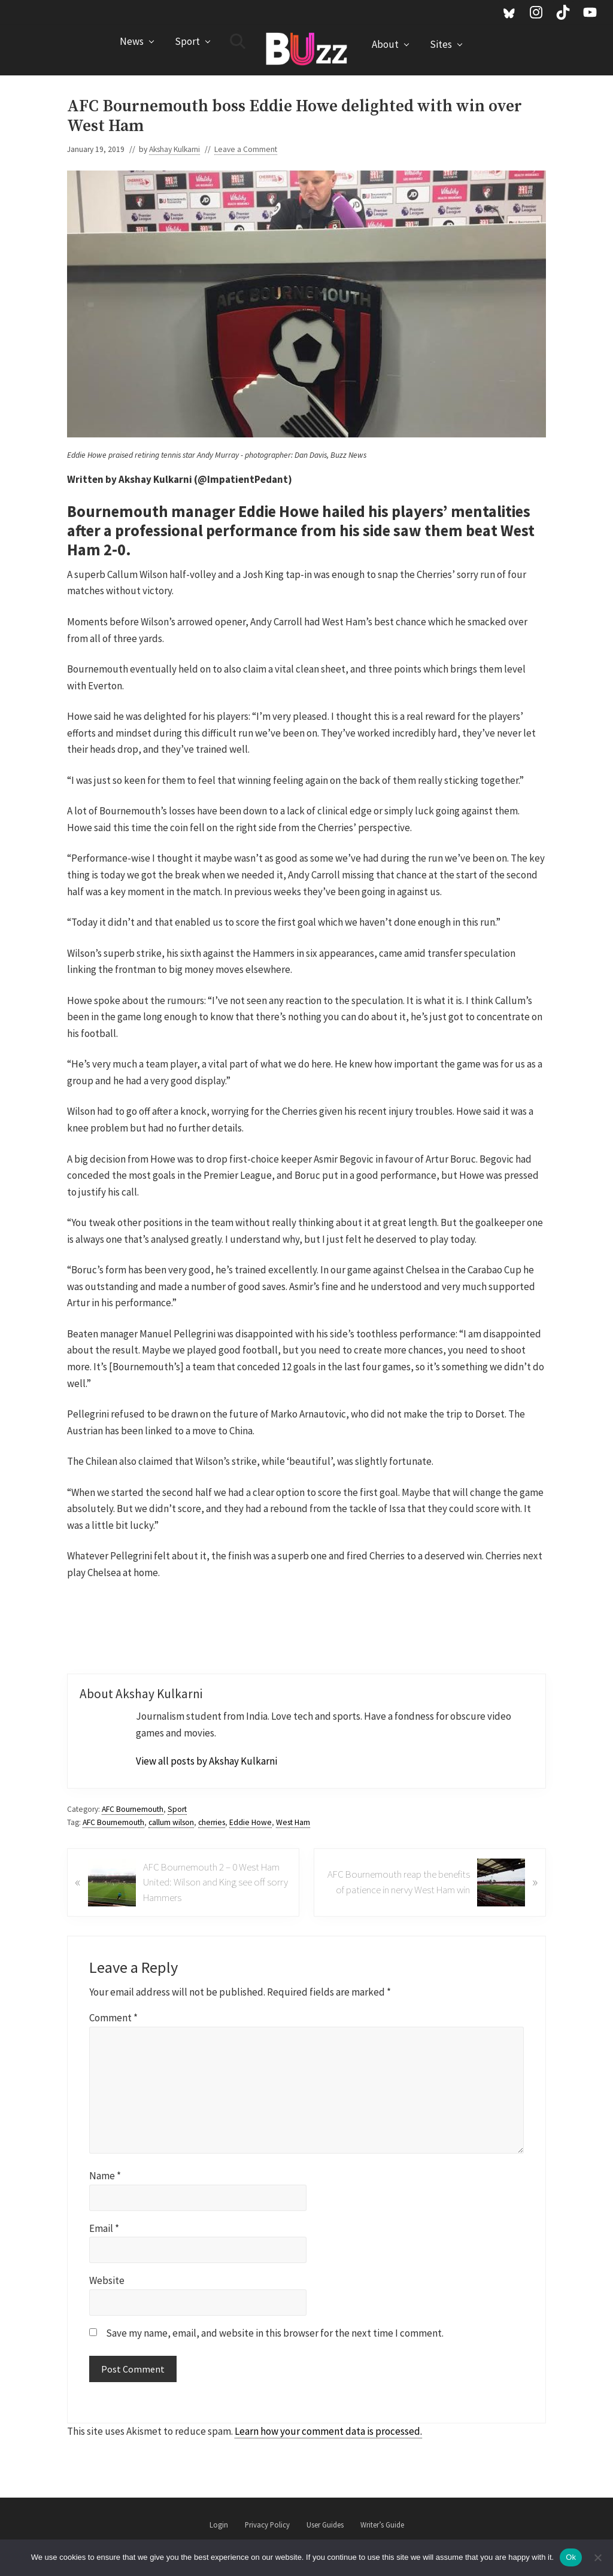 The width and height of the screenshot is (613, 2576). I want to click on View all posts by Akshay Kulkarni, so click(206, 1761).